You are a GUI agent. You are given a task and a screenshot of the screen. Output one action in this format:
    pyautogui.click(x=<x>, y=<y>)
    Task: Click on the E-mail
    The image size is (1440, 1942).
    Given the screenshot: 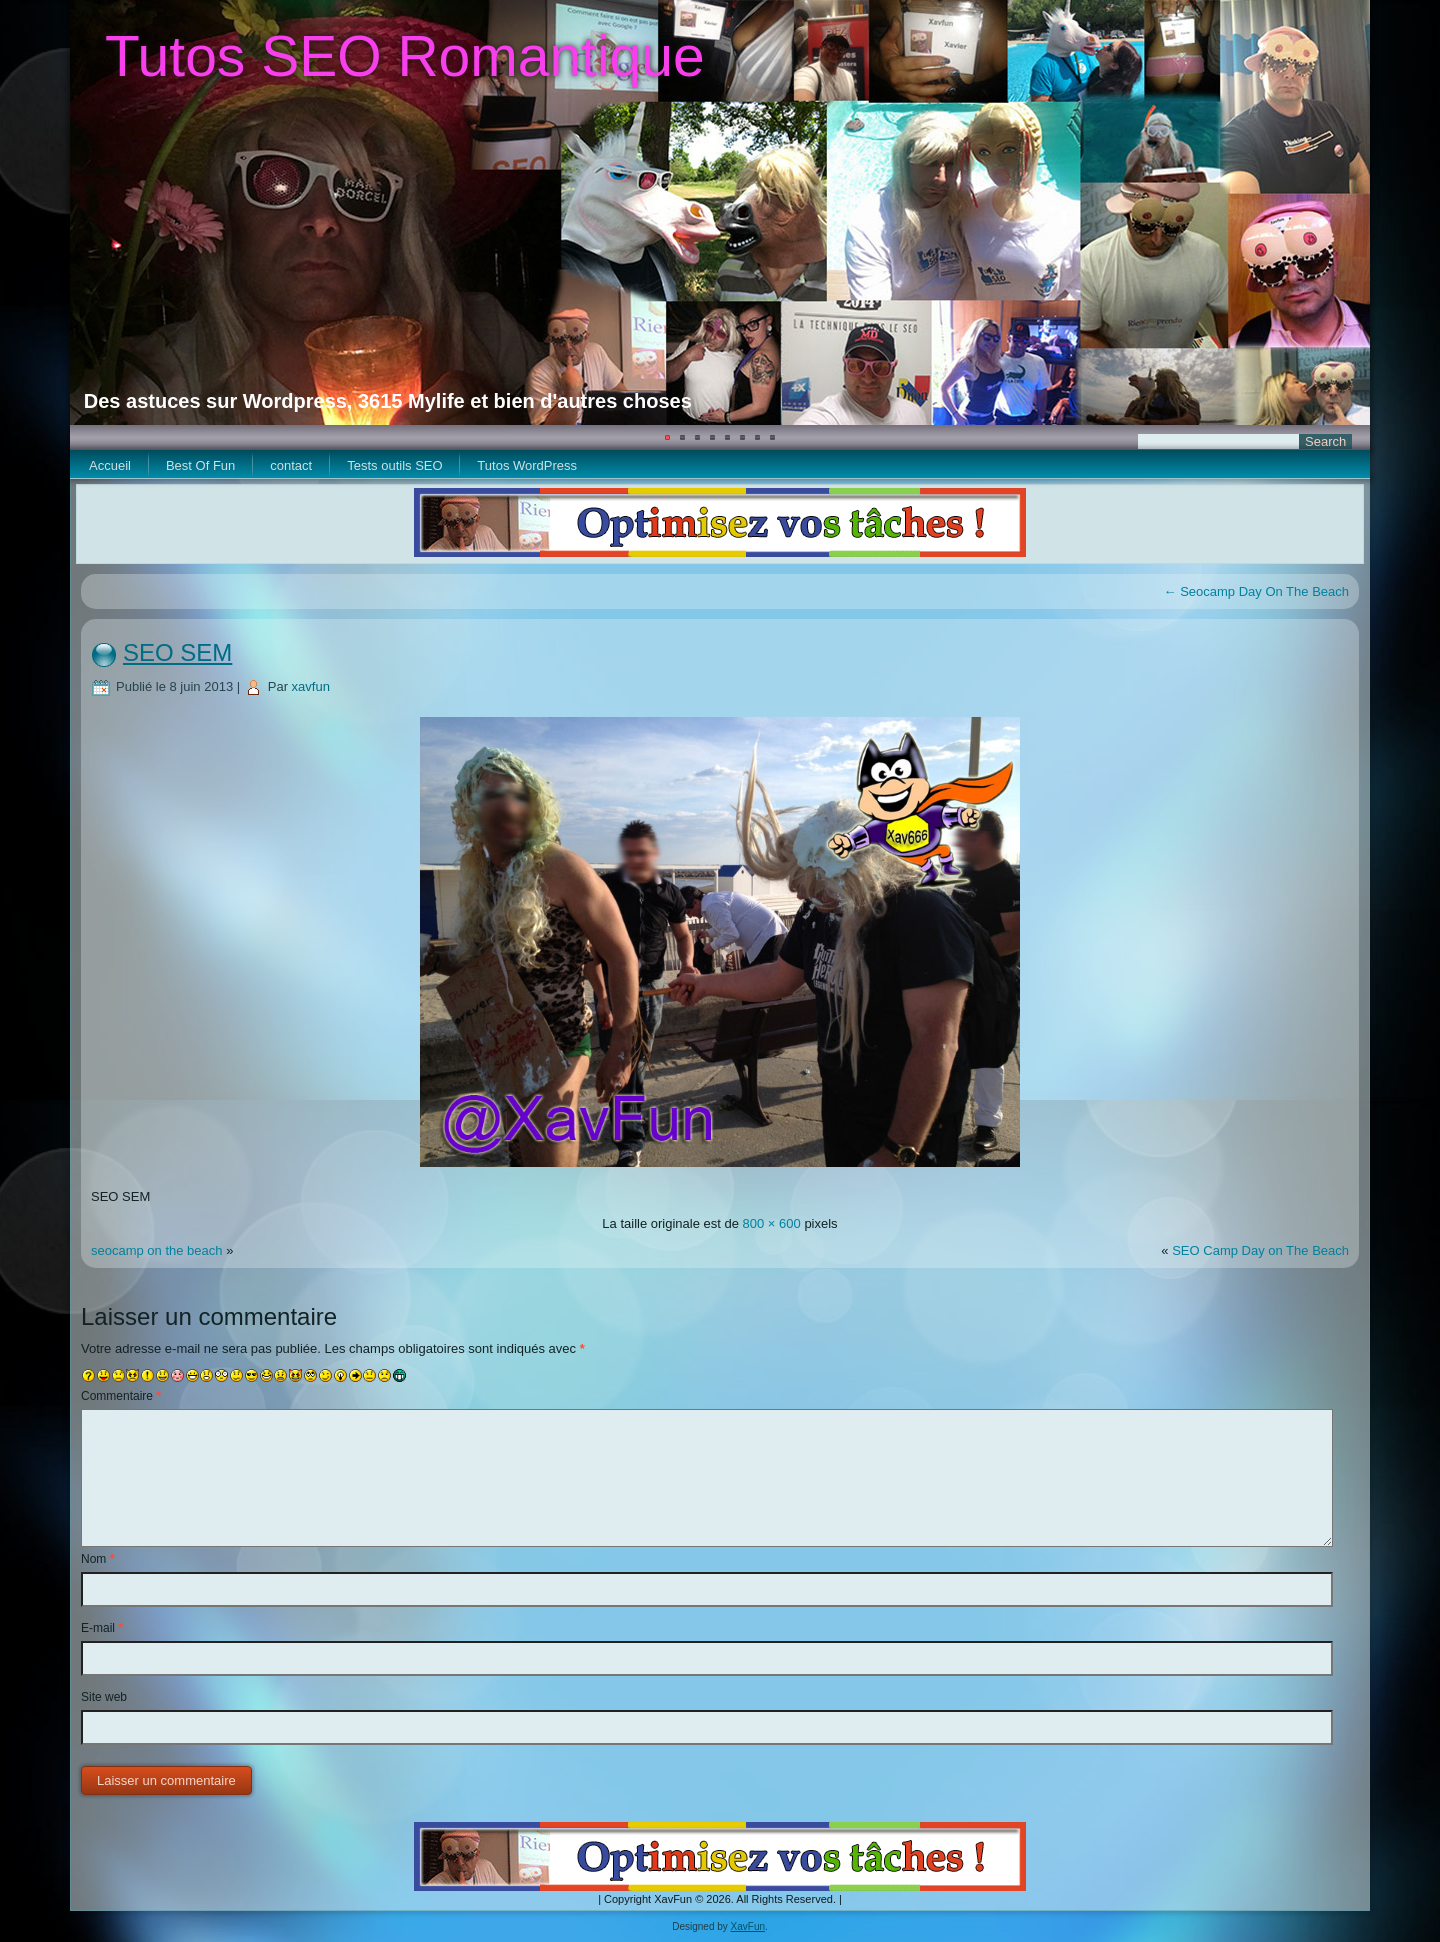 What is the action you would take?
    pyautogui.click(x=102, y=1628)
    